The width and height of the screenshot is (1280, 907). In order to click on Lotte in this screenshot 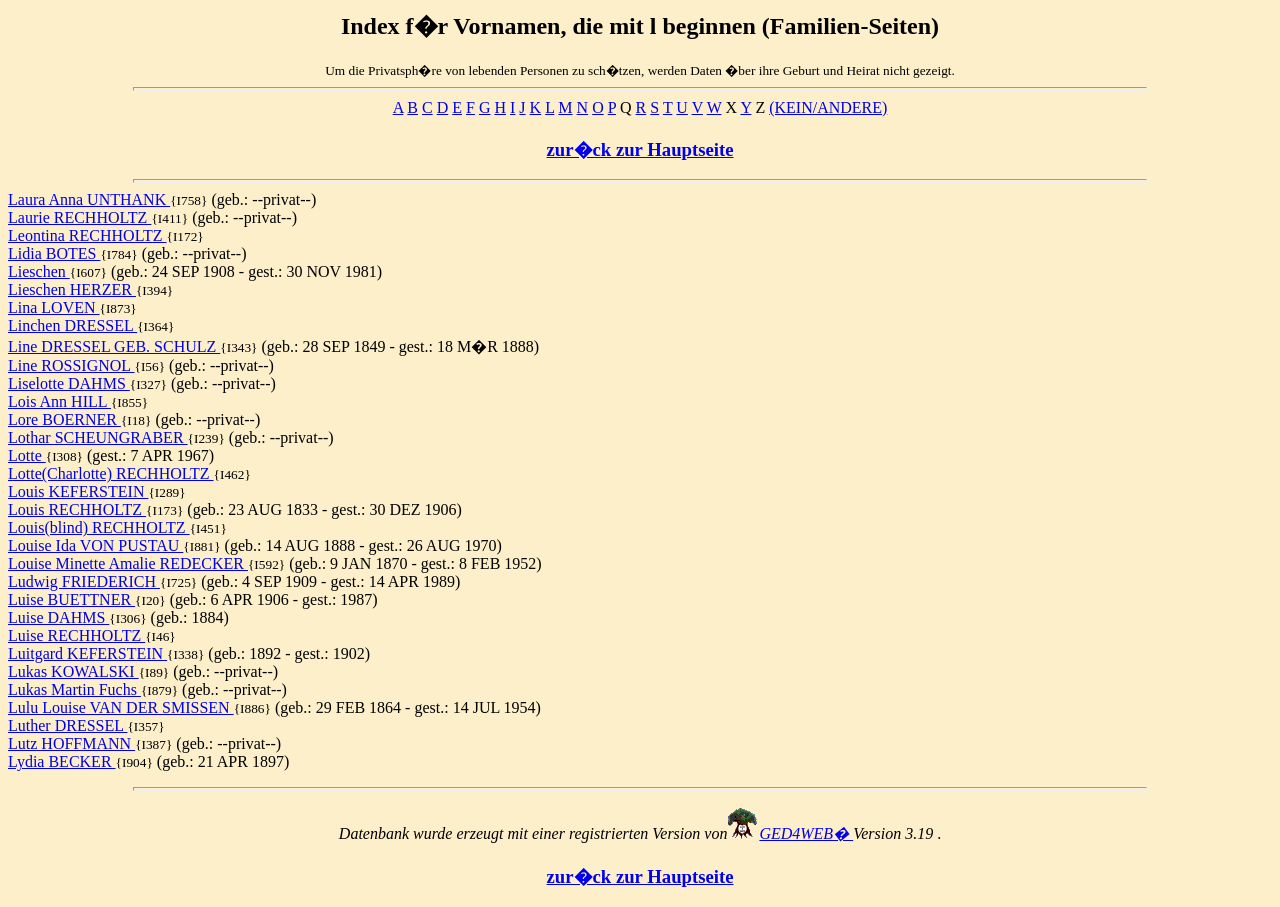, I will do `click(27, 455)`.